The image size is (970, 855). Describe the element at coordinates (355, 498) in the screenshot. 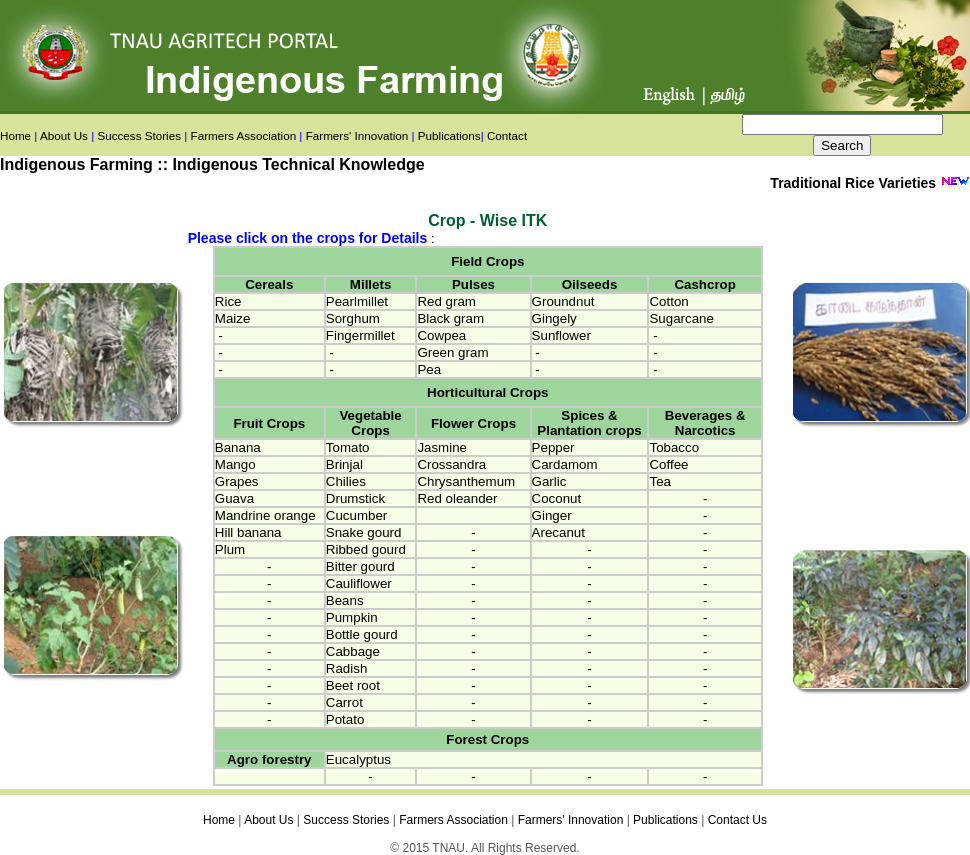

I see `Drumstick` at that location.